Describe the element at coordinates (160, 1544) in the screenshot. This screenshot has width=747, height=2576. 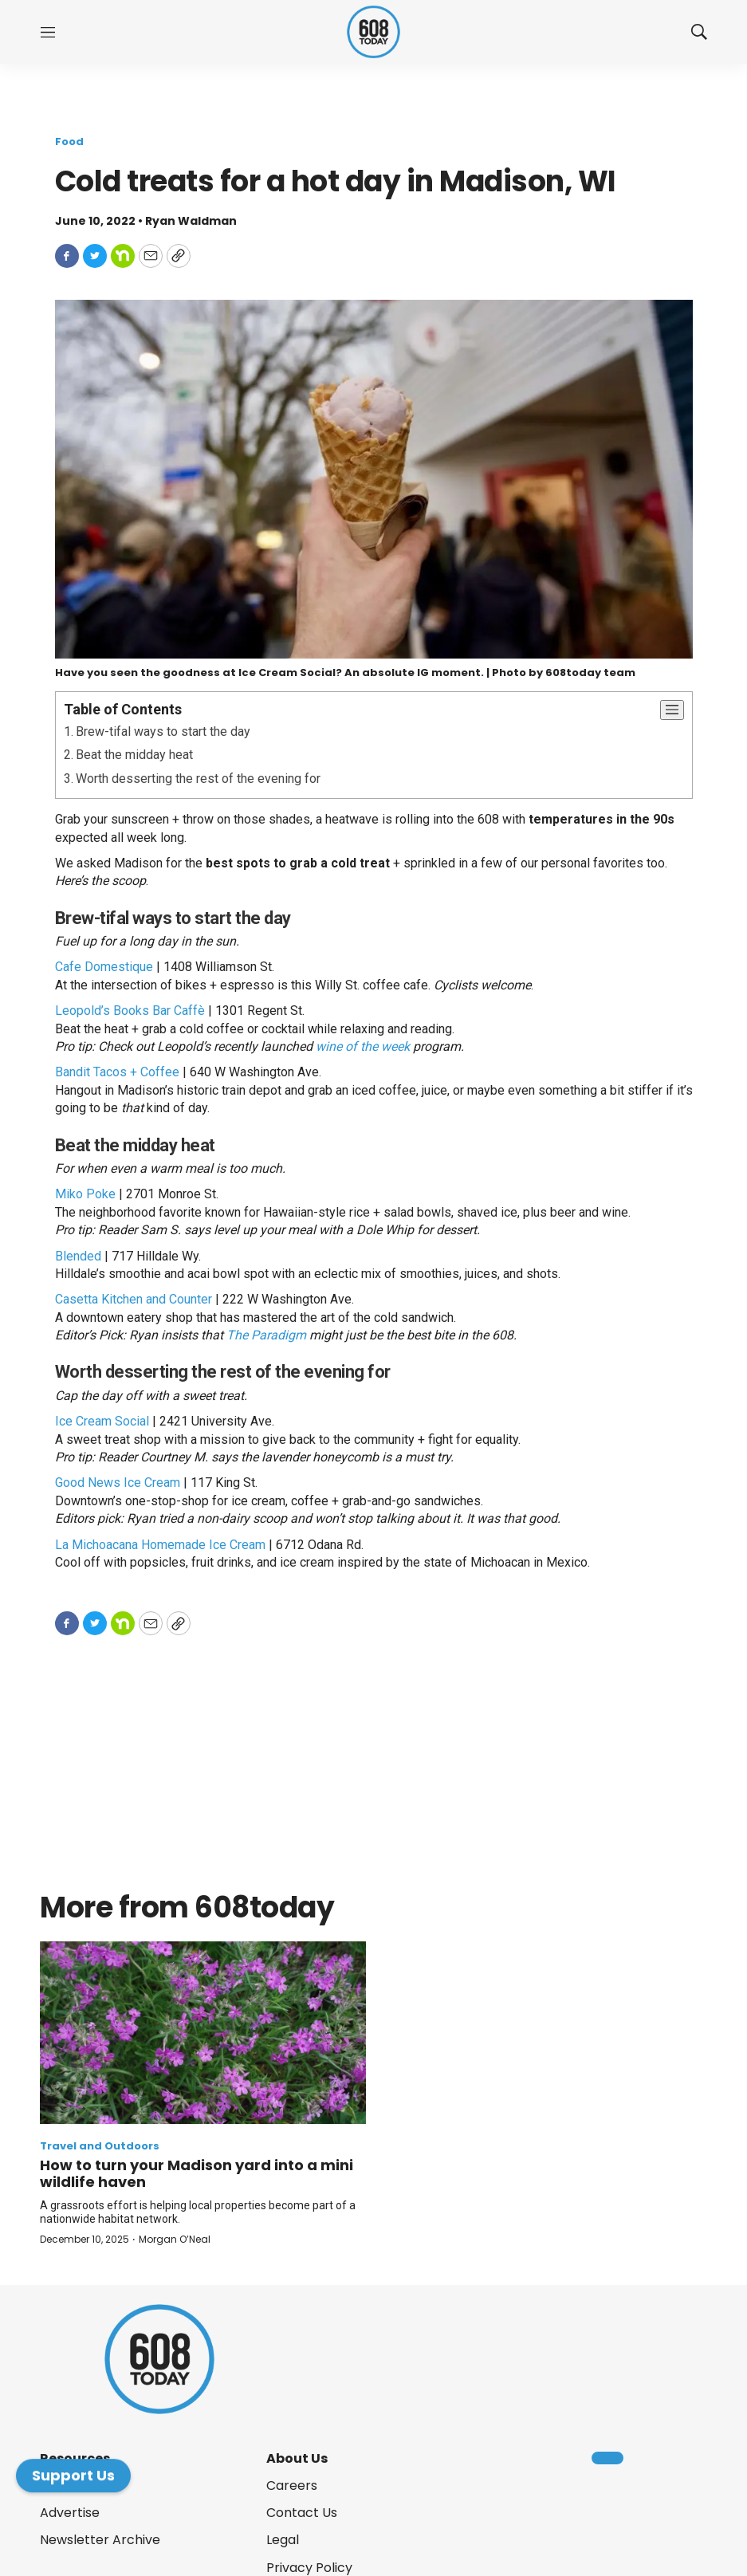
I see `La Michoacana Homemade Ice Cream` at that location.